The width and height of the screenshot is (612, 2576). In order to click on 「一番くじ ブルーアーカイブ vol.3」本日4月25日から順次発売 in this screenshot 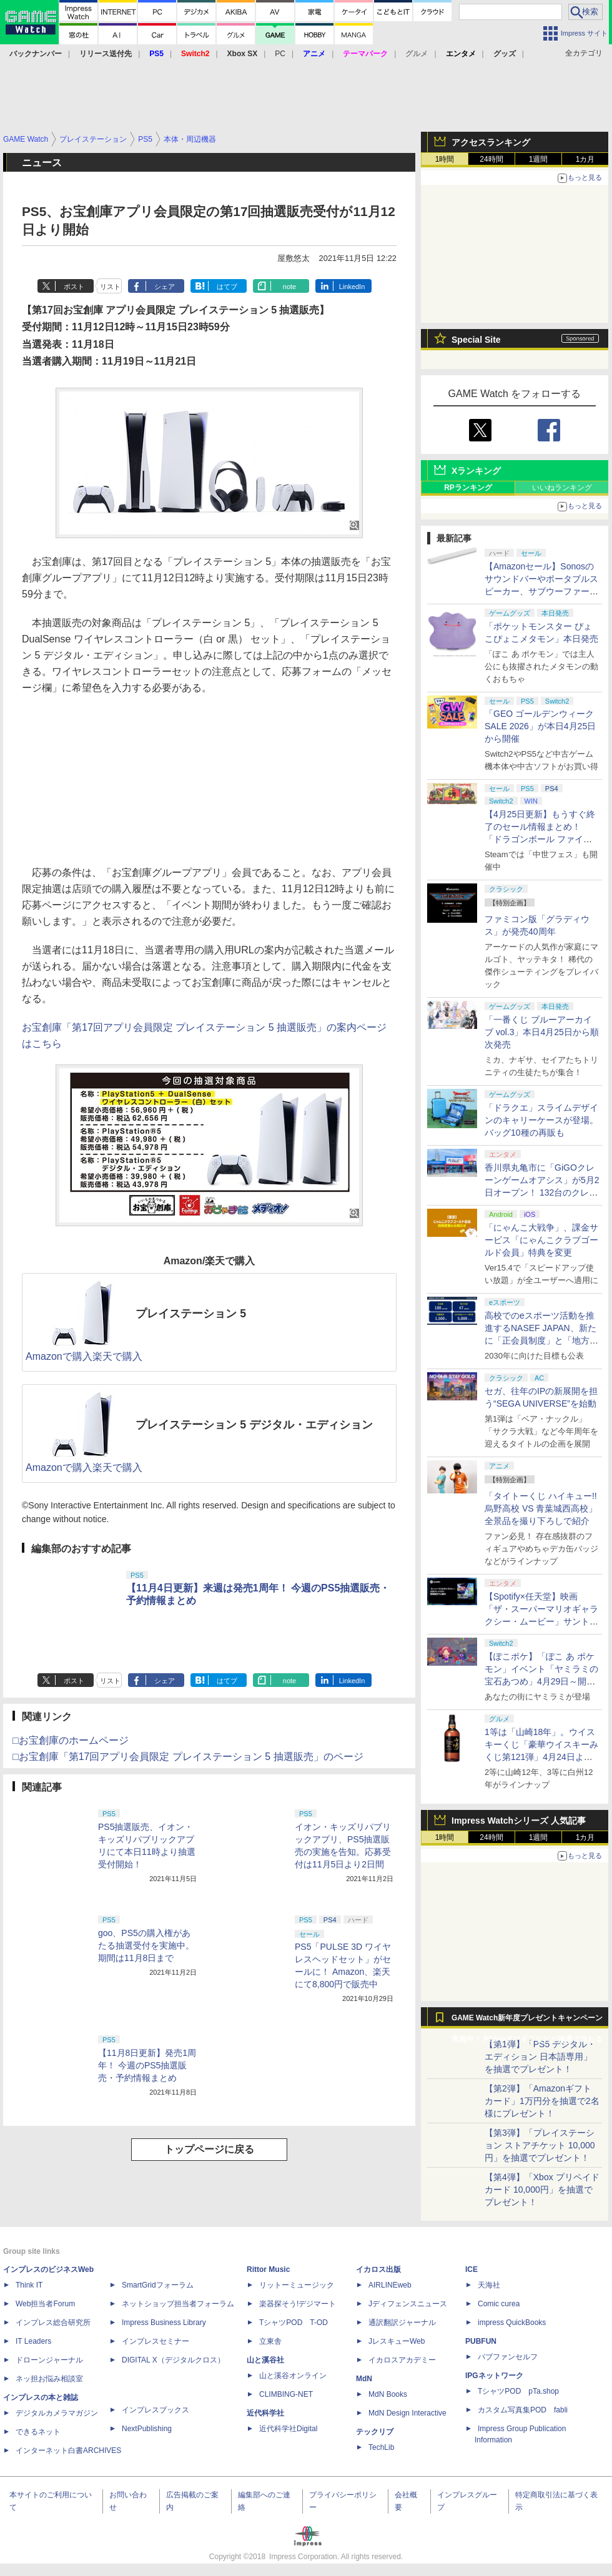, I will do `click(542, 1032)`.